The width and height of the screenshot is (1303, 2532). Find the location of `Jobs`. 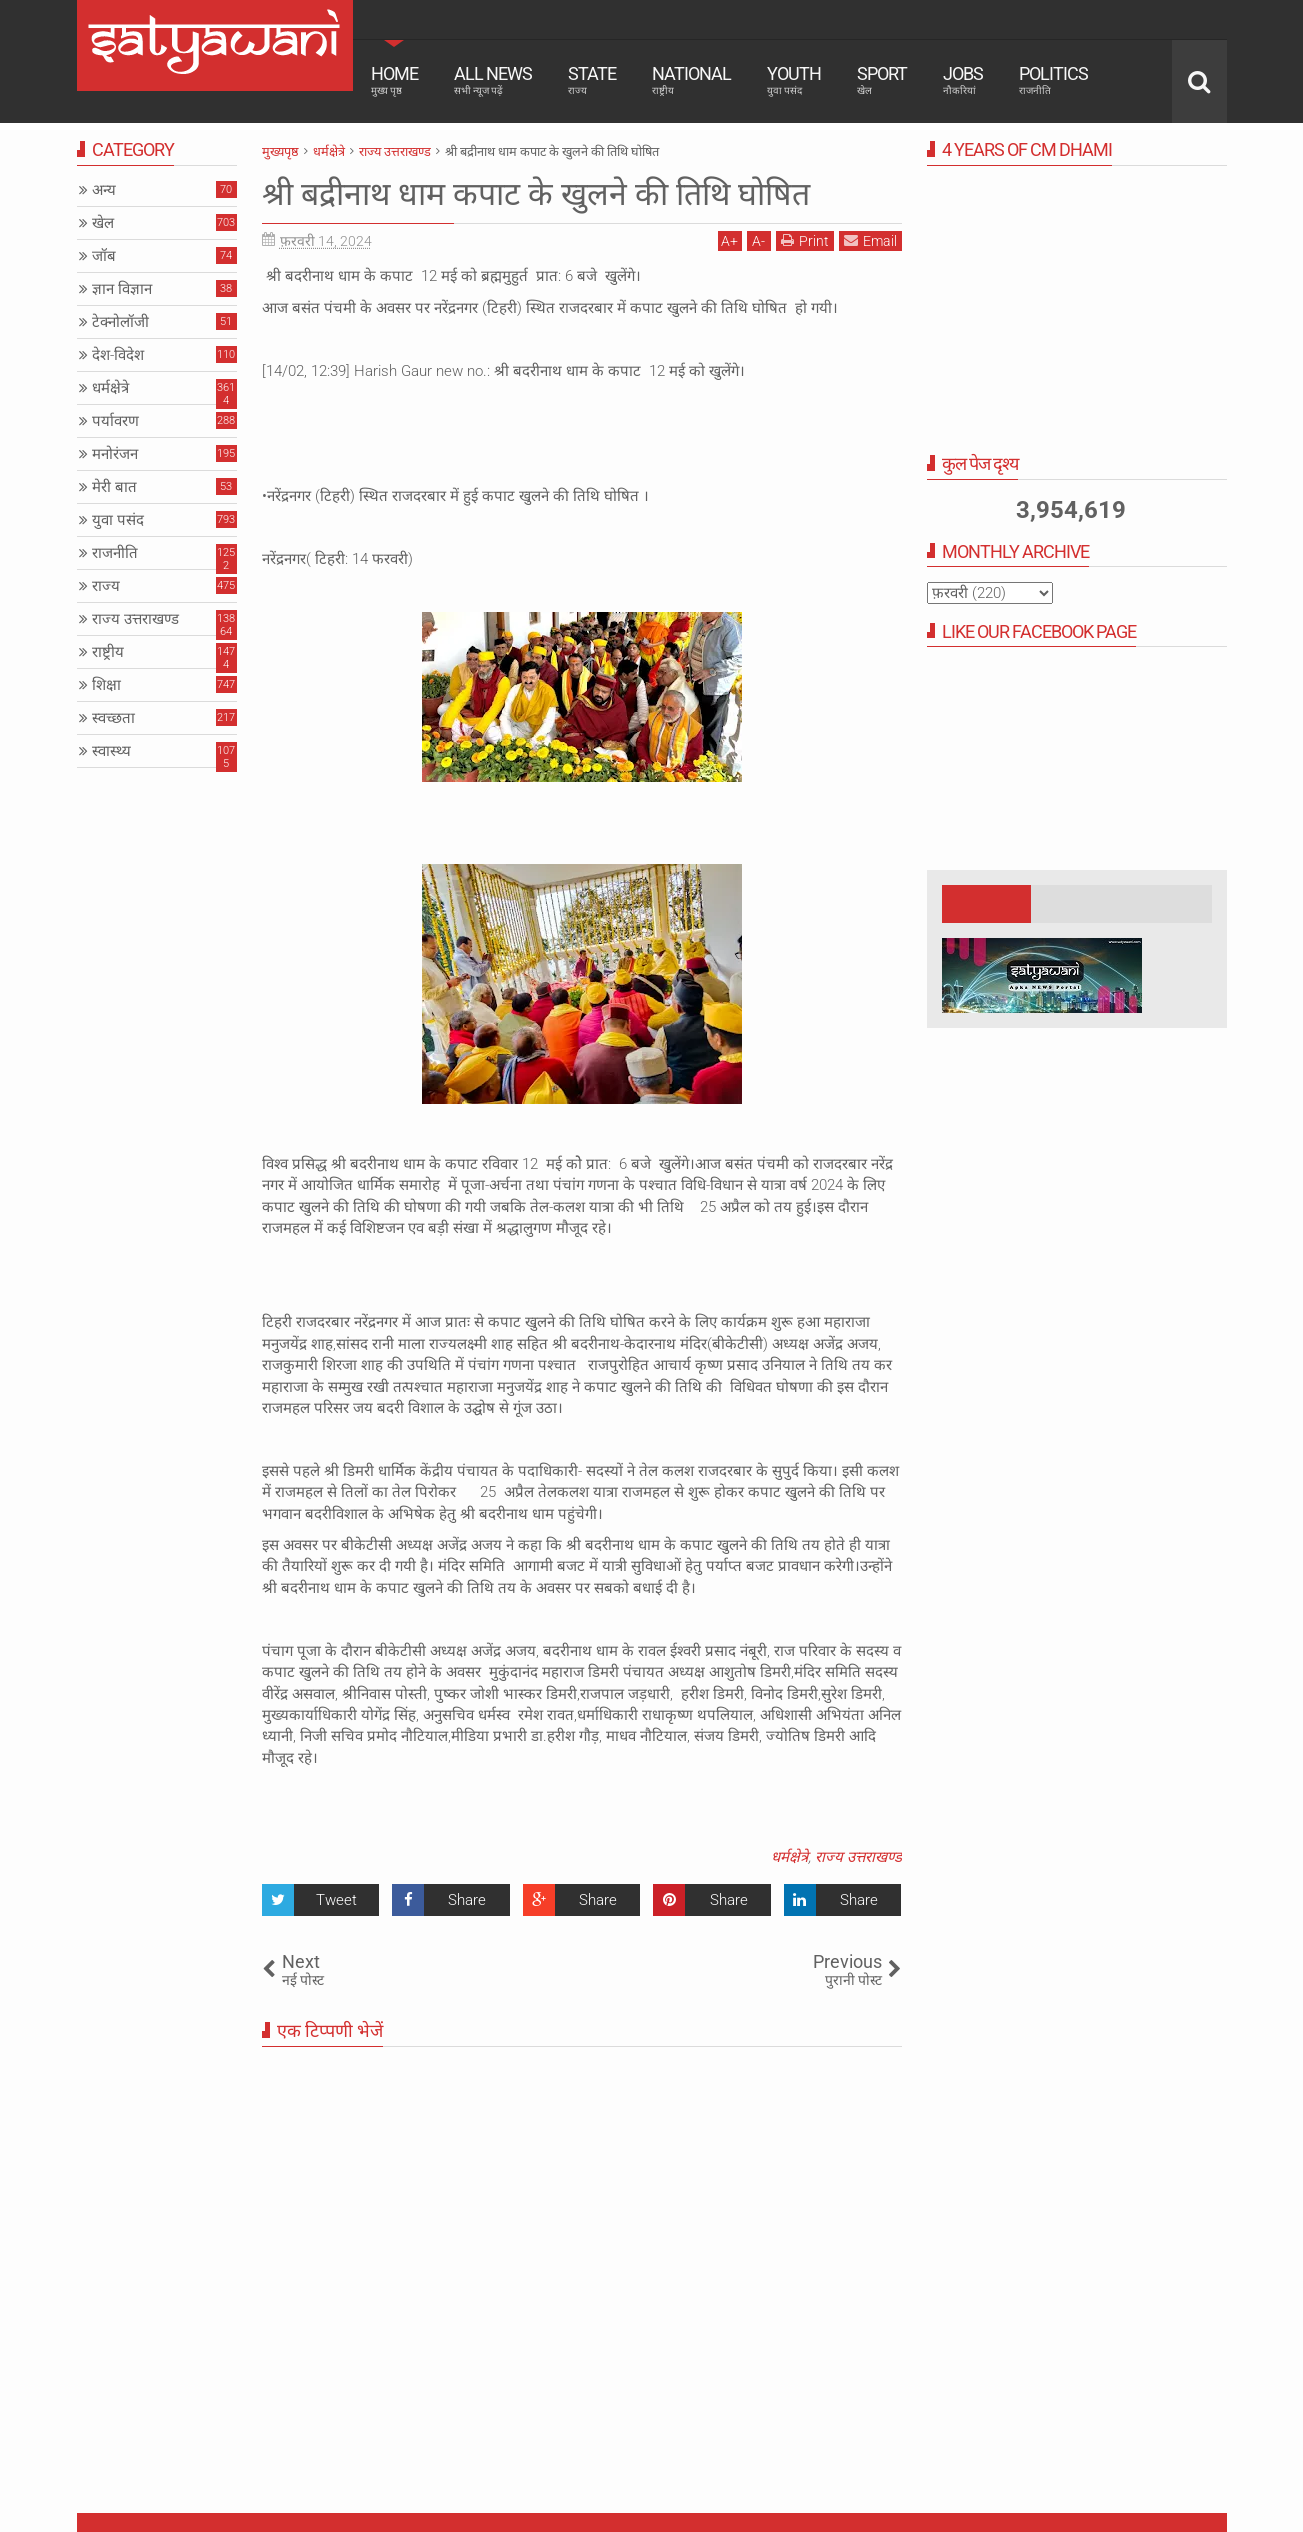

Jobs is located at coordinates (963, 80).